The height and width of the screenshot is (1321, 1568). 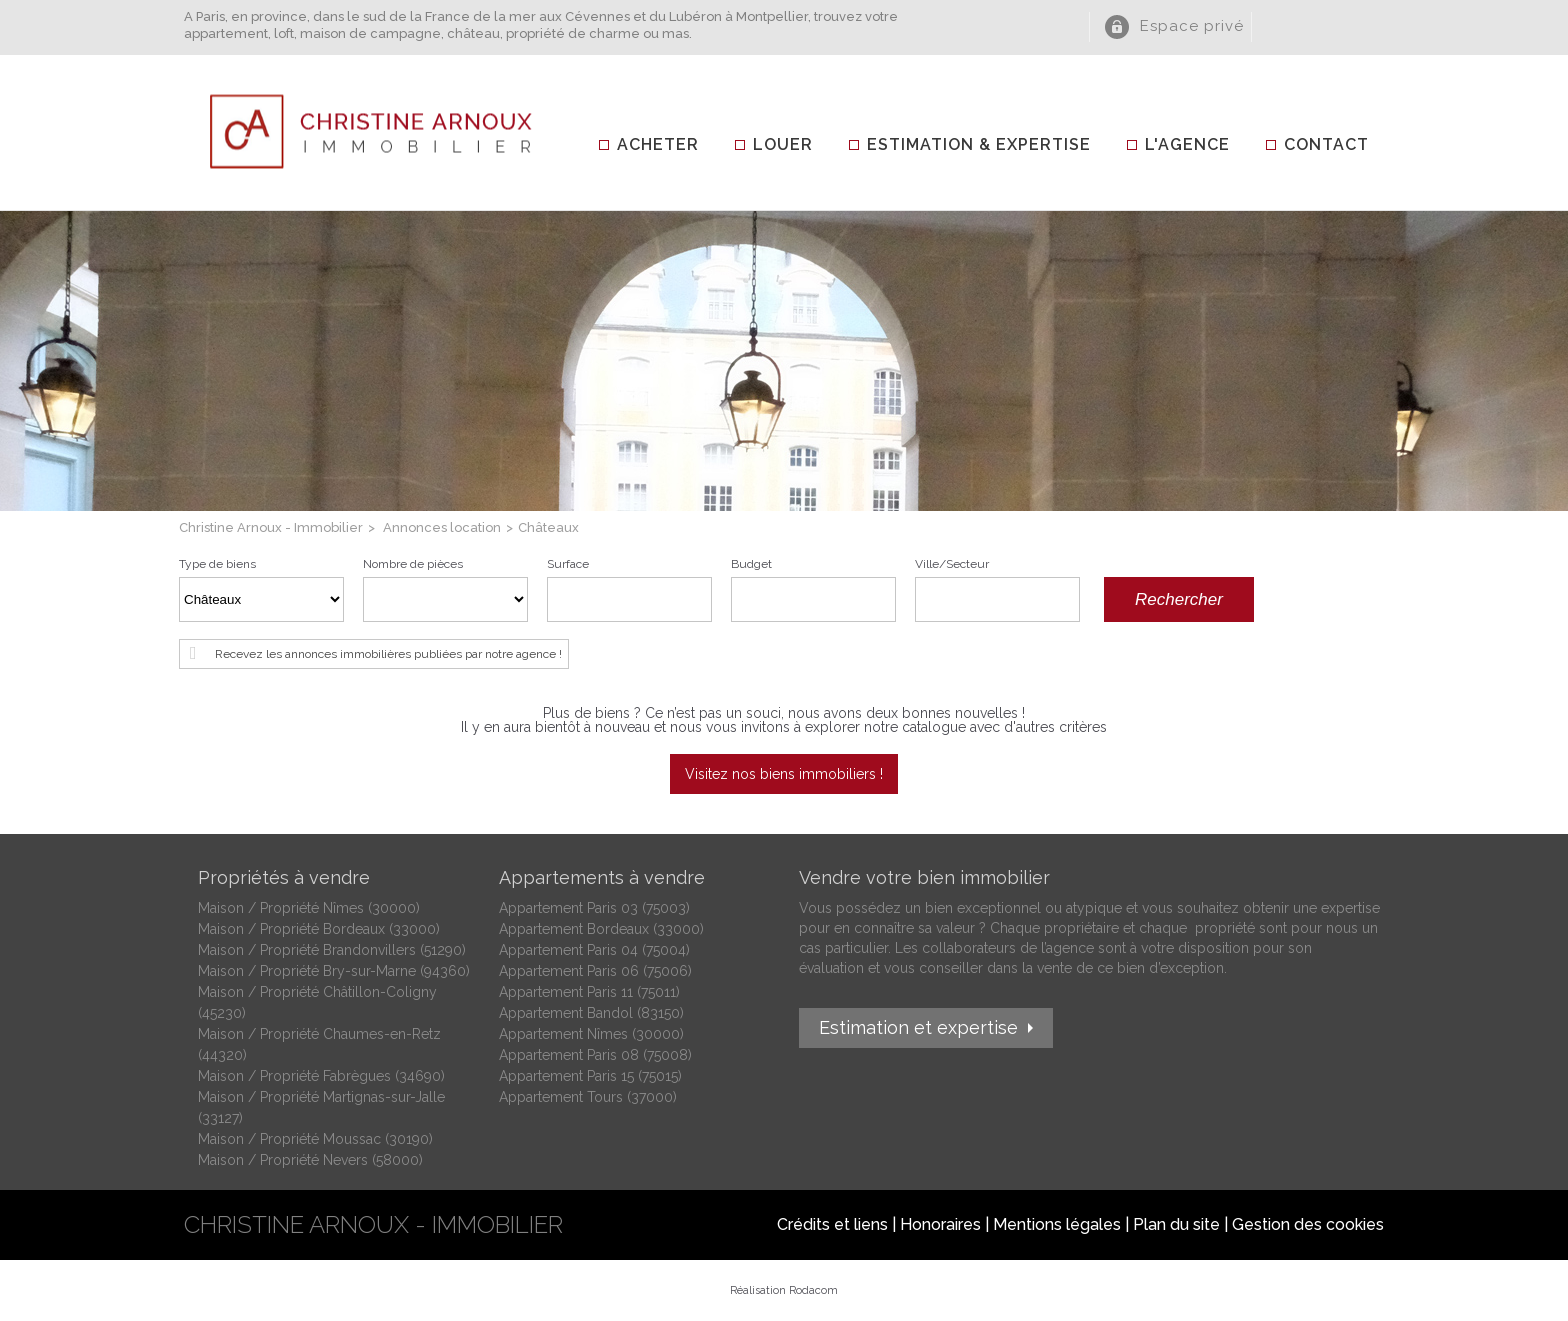 What do you see at coordinates (568, 564) in the screenshot?
I see `Surface` at bounding box center [568, 564].